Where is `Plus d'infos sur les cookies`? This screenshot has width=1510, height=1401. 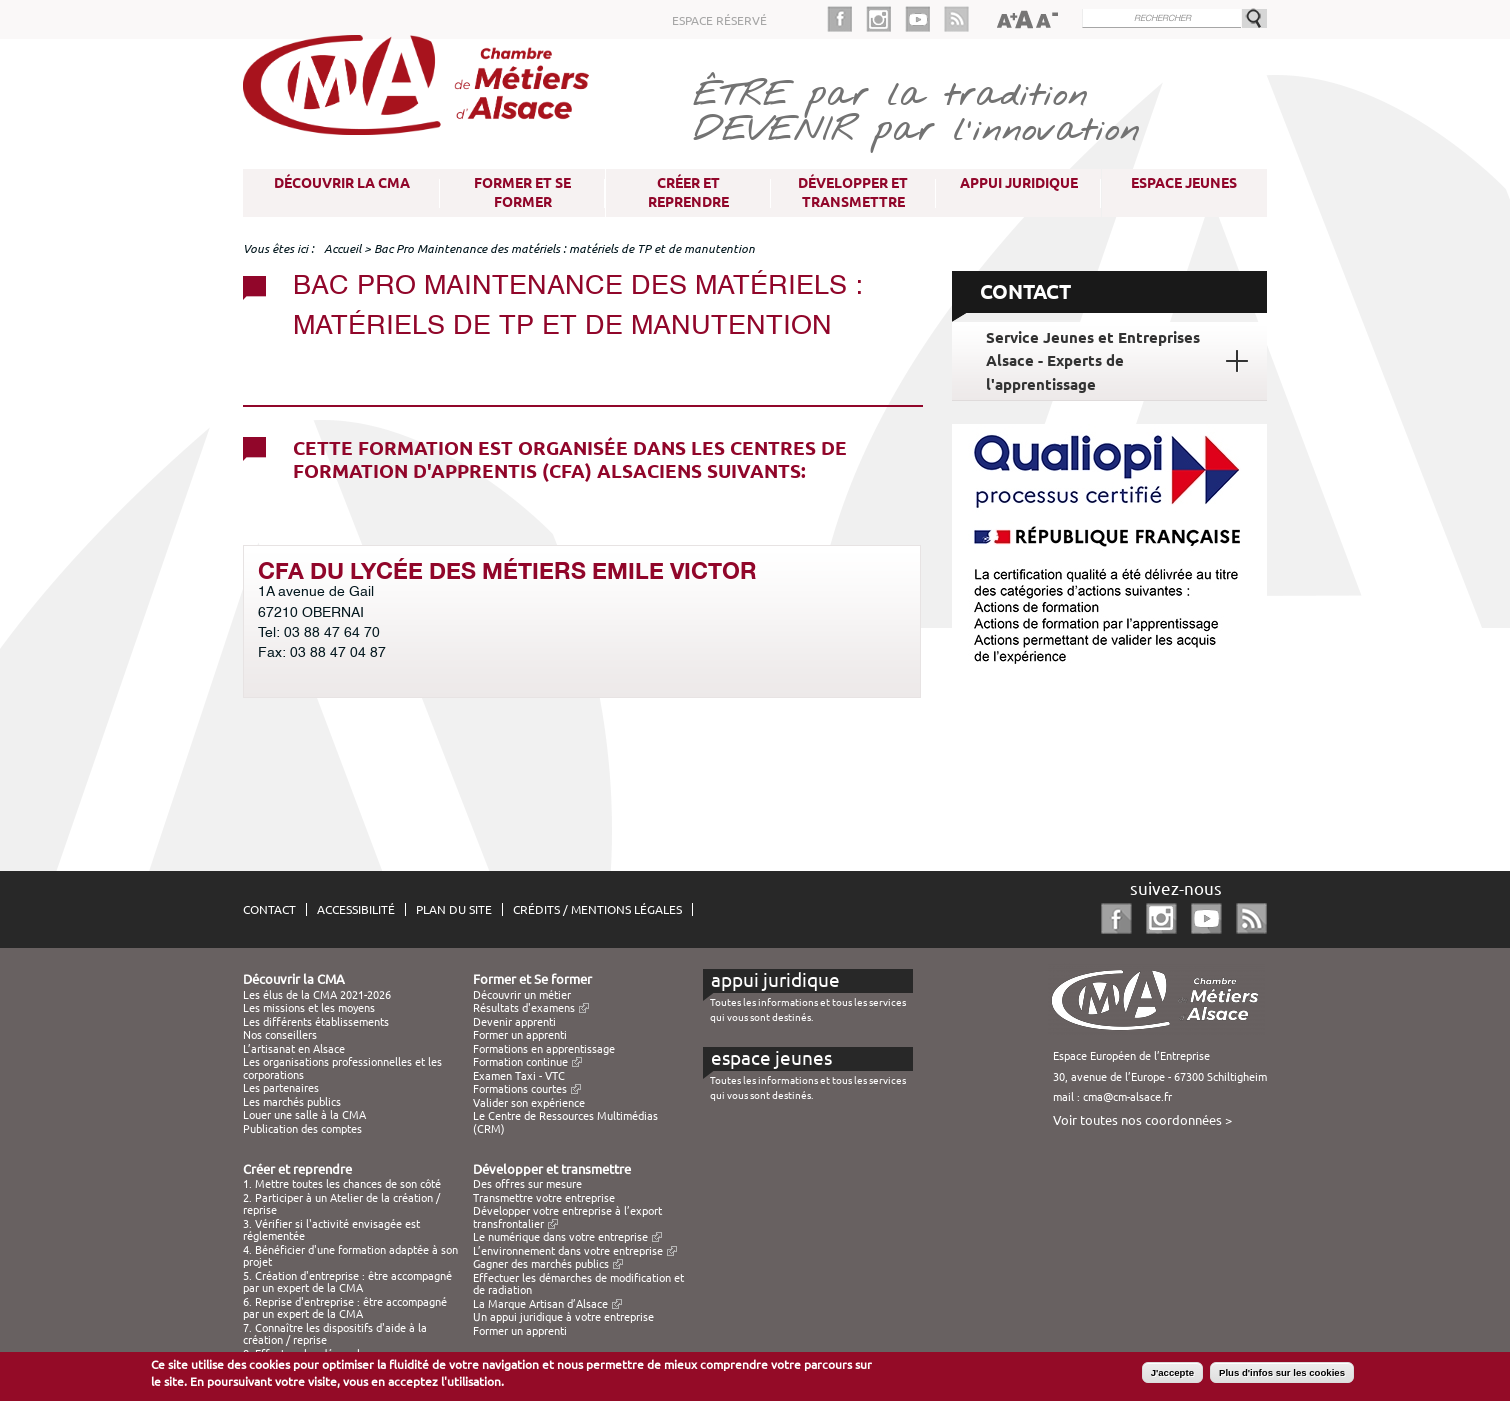
Plus d'infos sur les cookies is located at coordinates (1282, 1372).